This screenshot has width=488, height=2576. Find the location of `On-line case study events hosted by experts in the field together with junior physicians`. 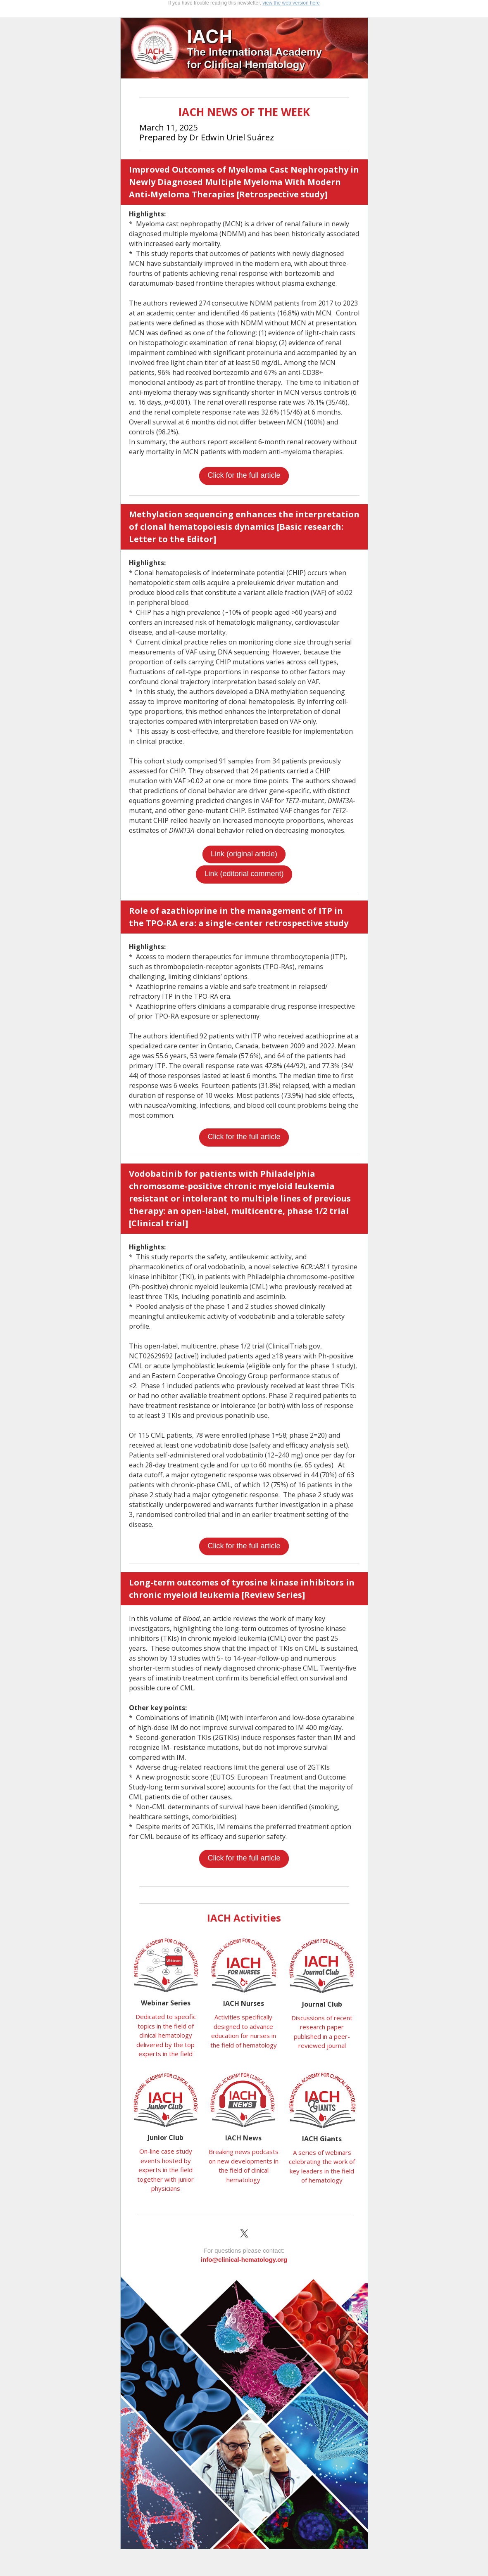

On-line case study events hosted by experts in the field together with junior physicians is located at coordinates (165, 2169).